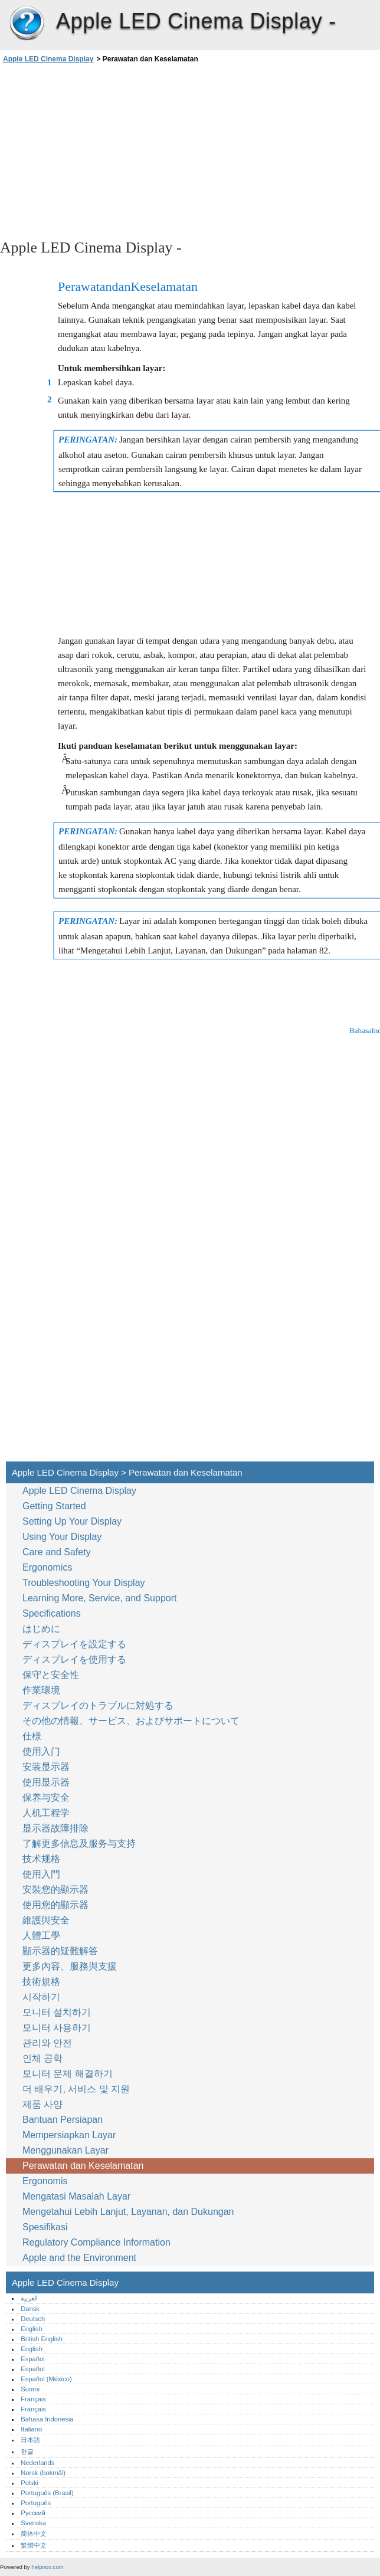 The height and width of the screenshot is (2576, 380). I want to click on Suomi, so click(30, 2389).